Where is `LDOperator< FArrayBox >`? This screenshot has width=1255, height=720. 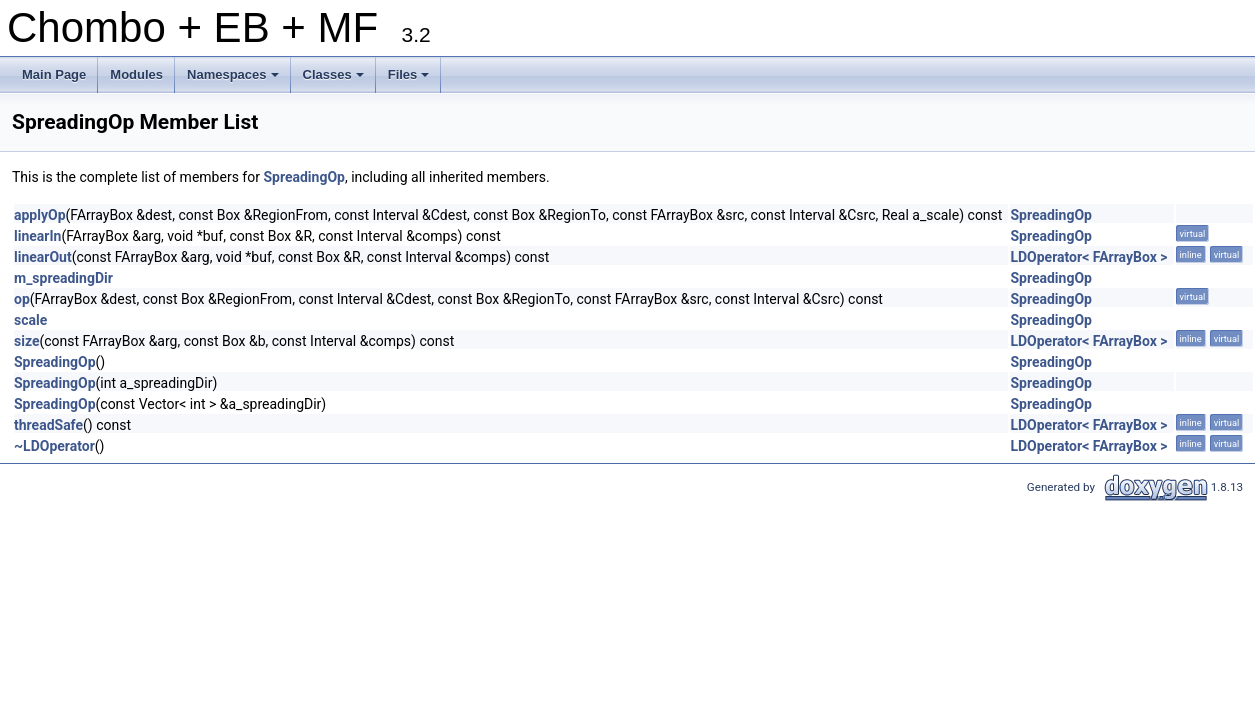 LDOperator< FArrayBox > is located at coordinates (1088, 257).